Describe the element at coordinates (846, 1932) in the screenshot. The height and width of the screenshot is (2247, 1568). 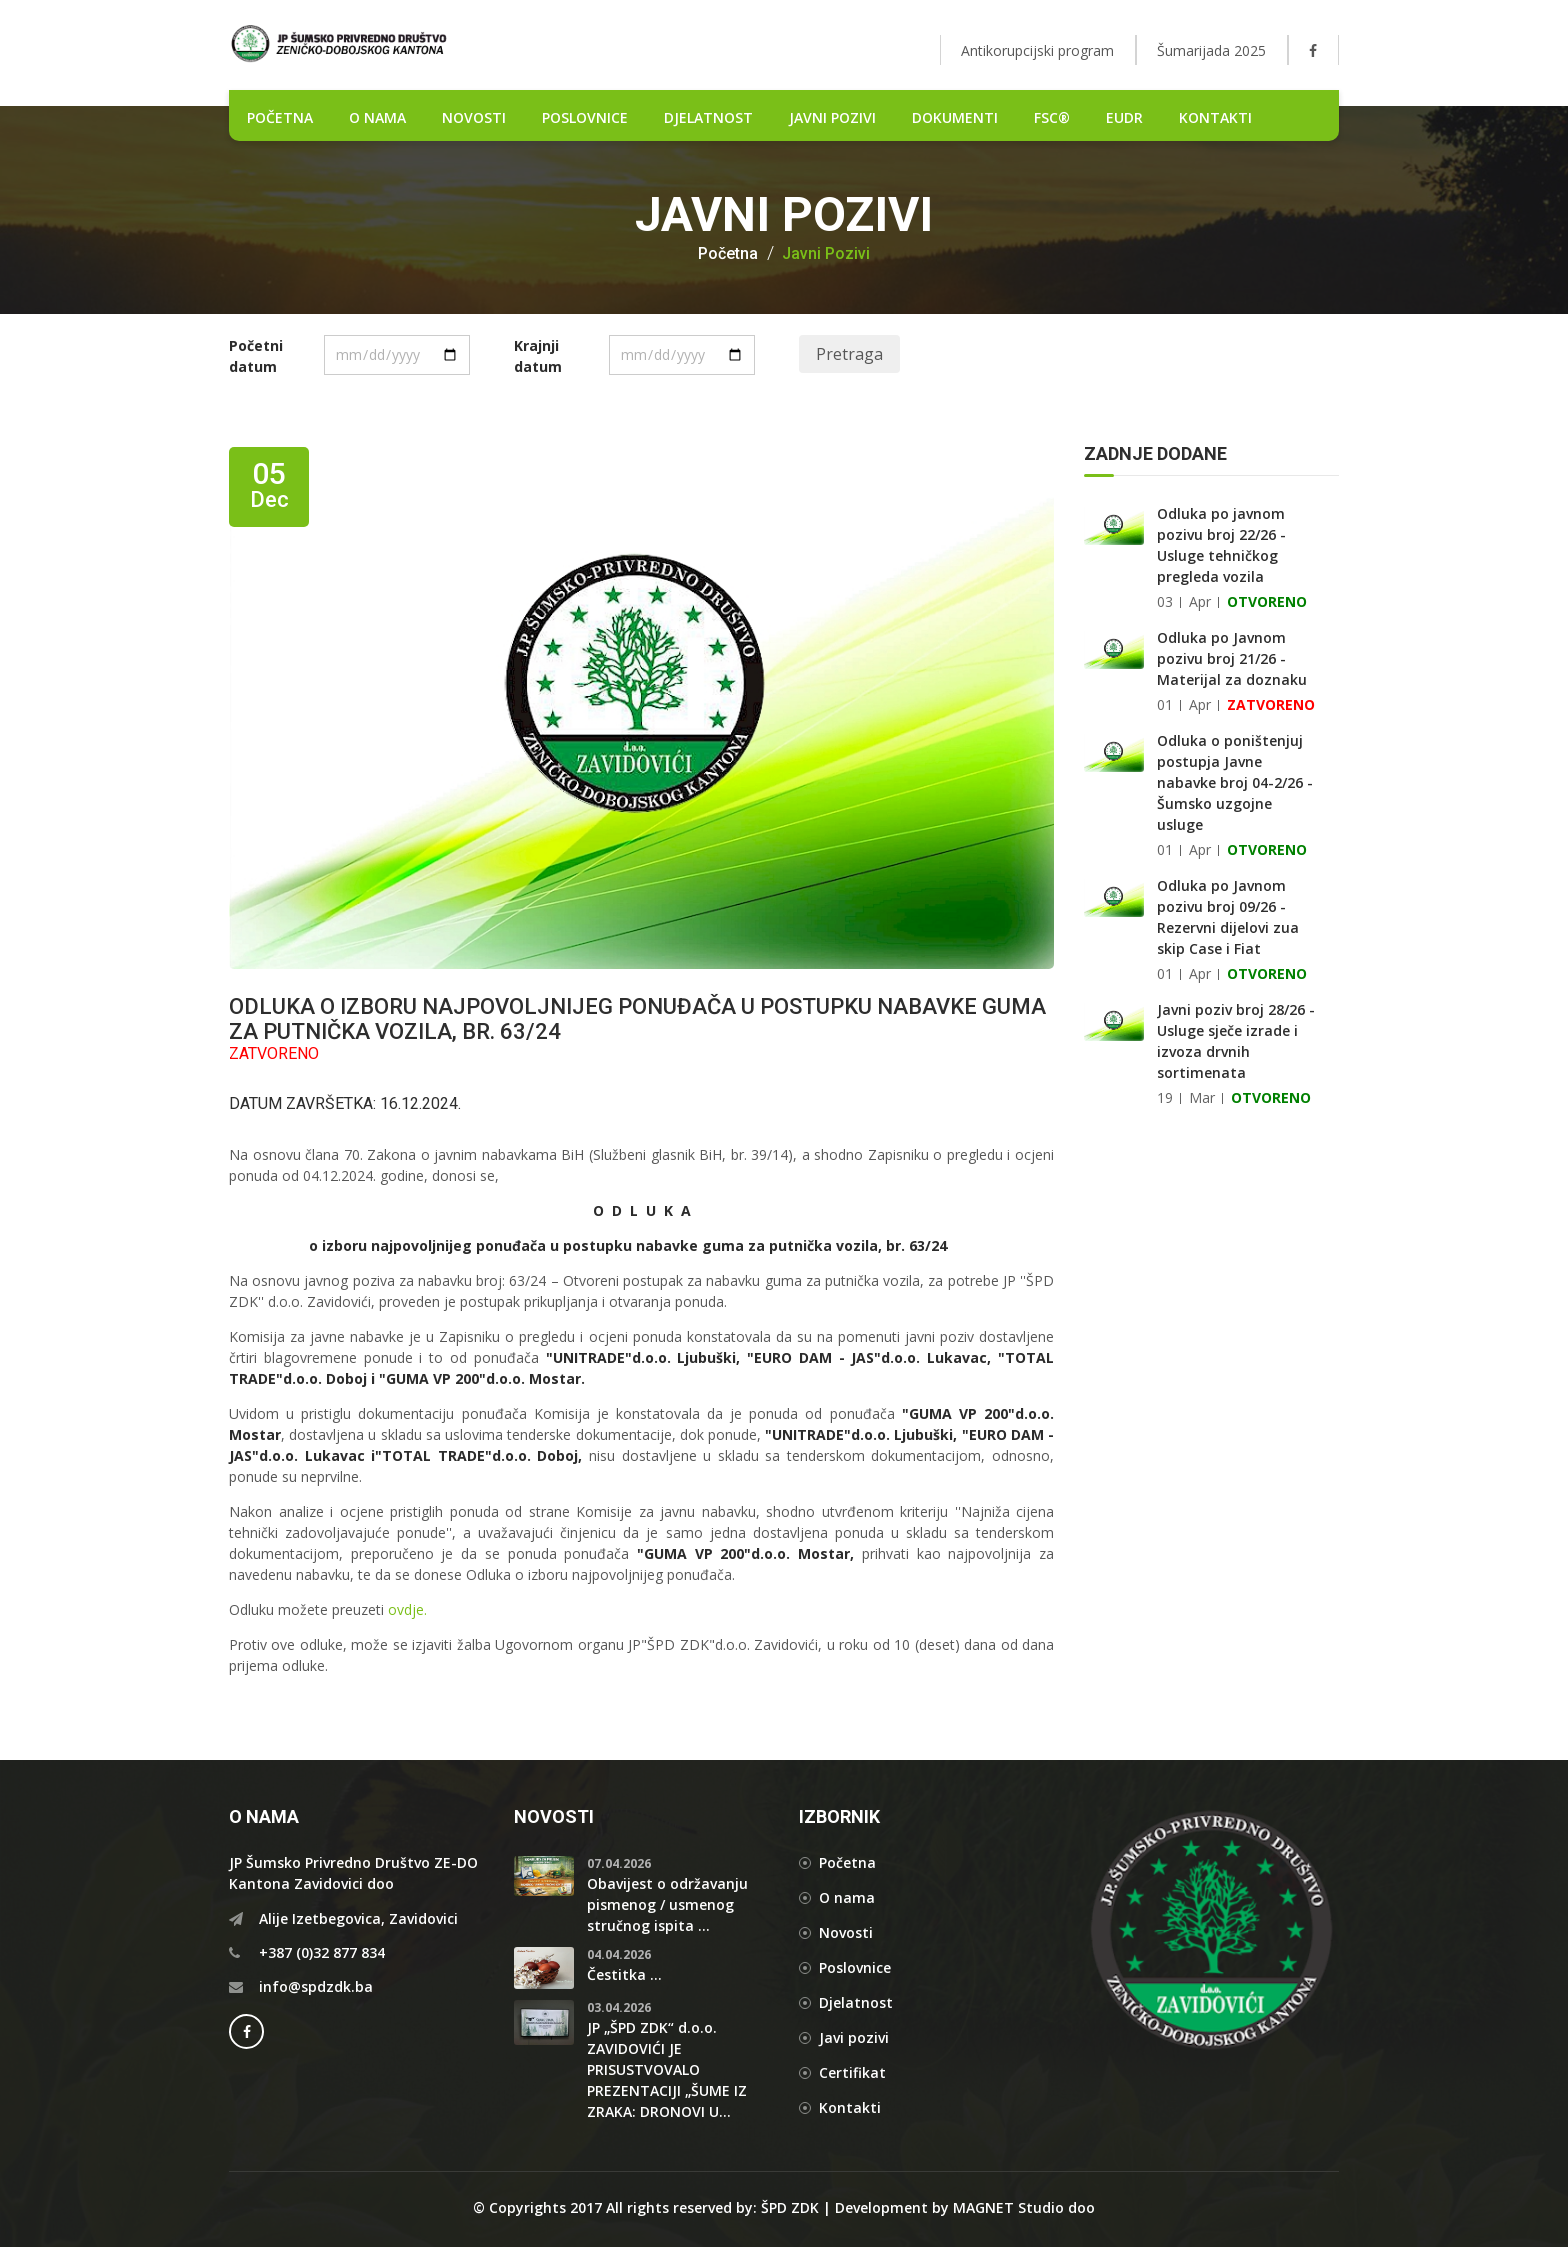
I see `Novosti` at that location.